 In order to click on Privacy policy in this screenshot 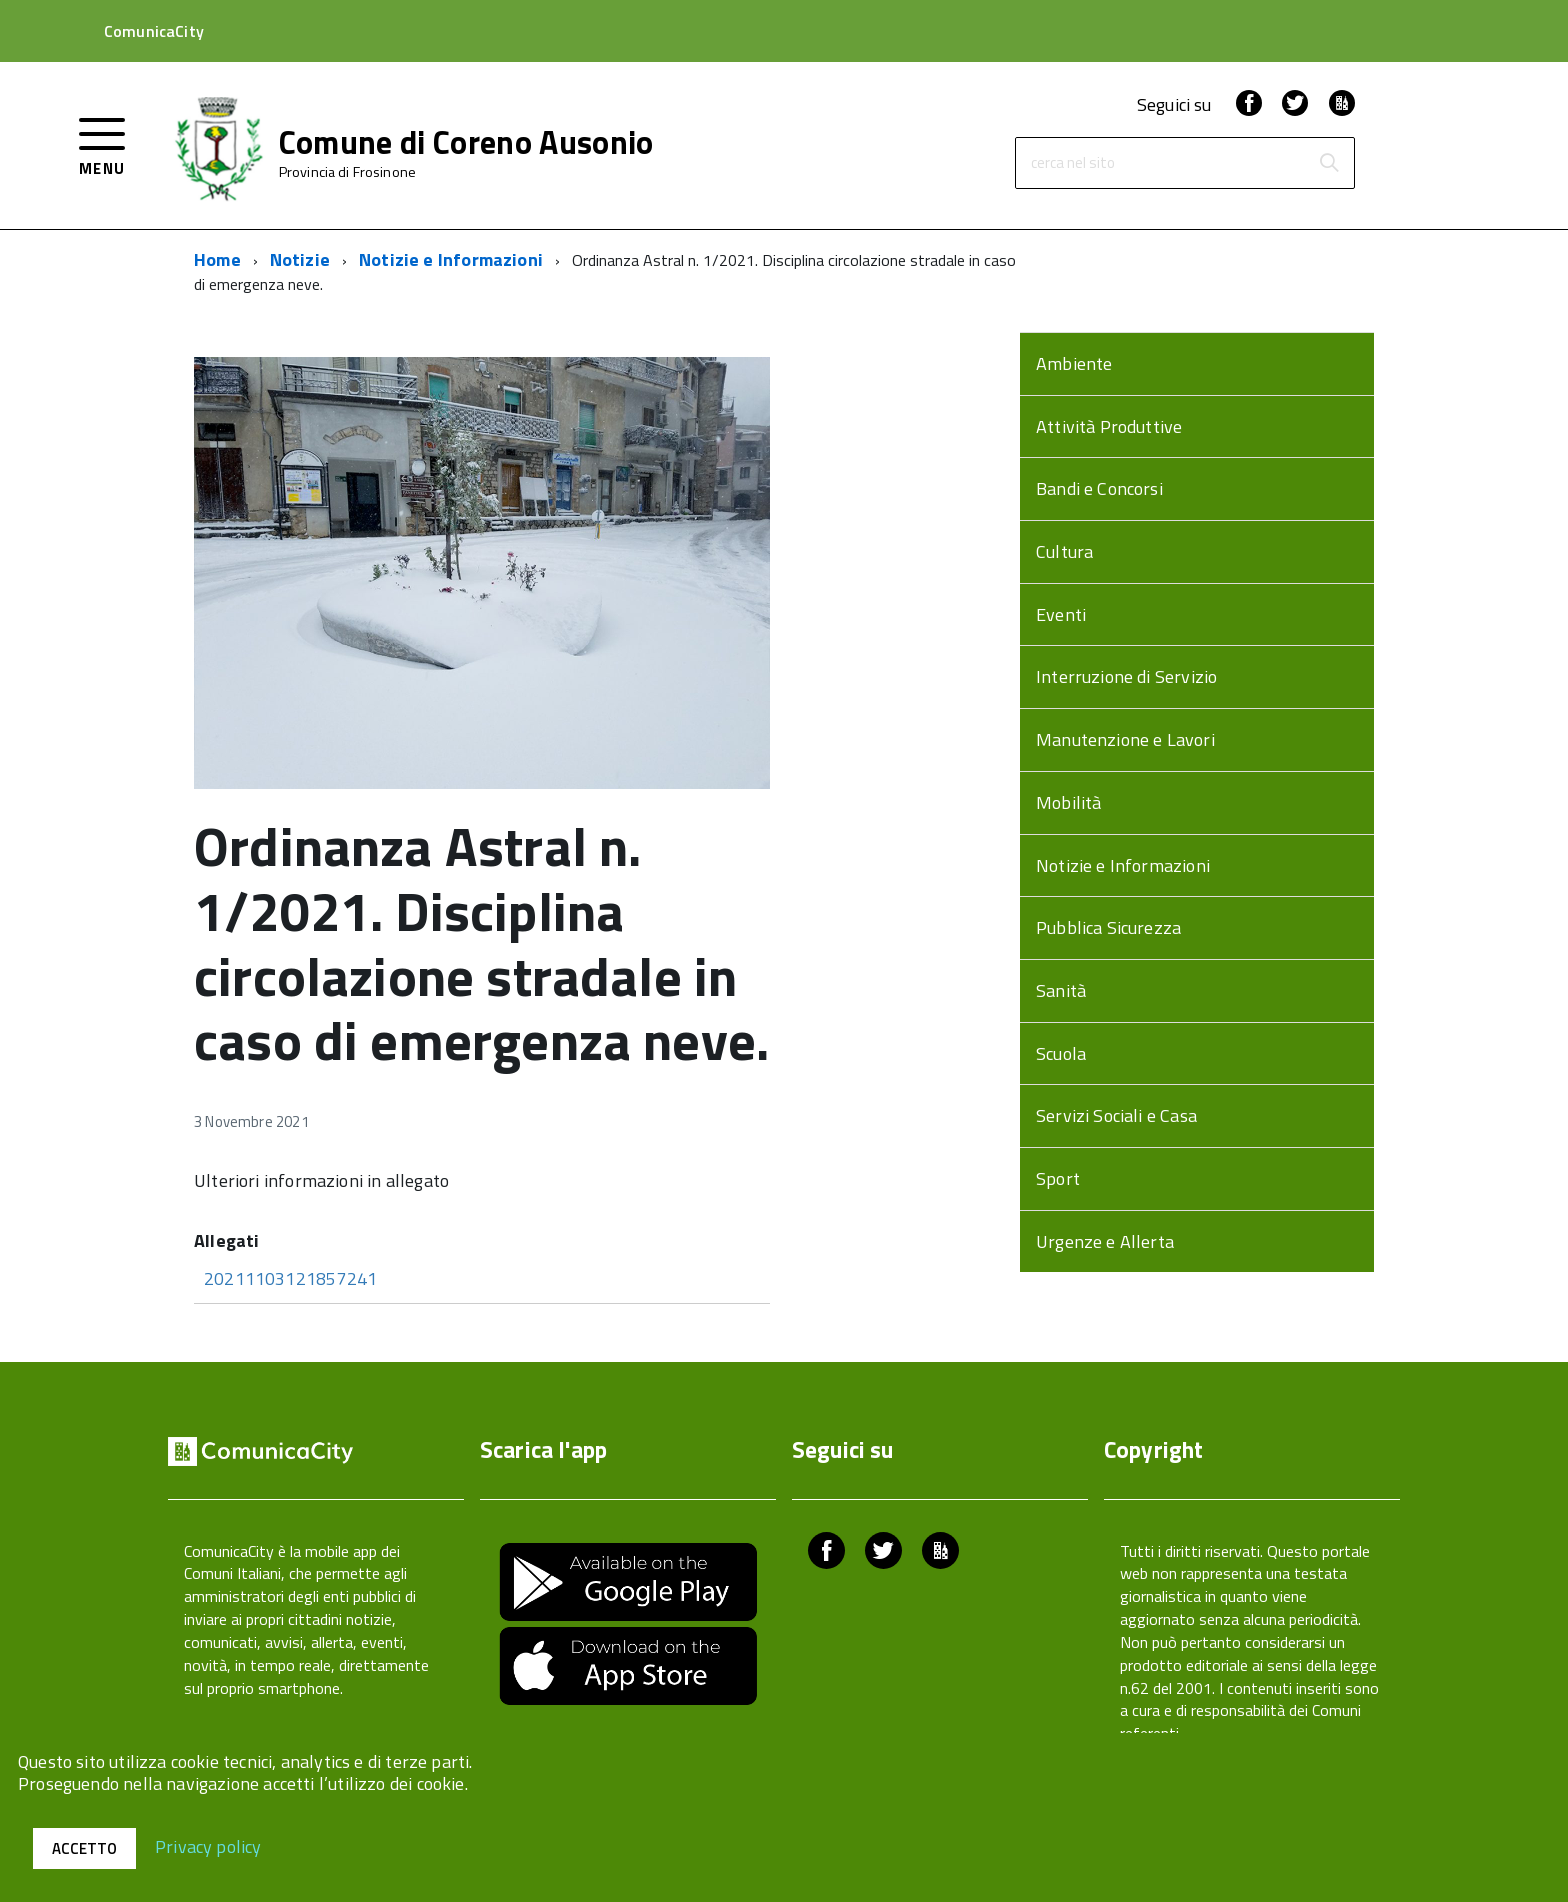, I will do `click(208, 1845)`.